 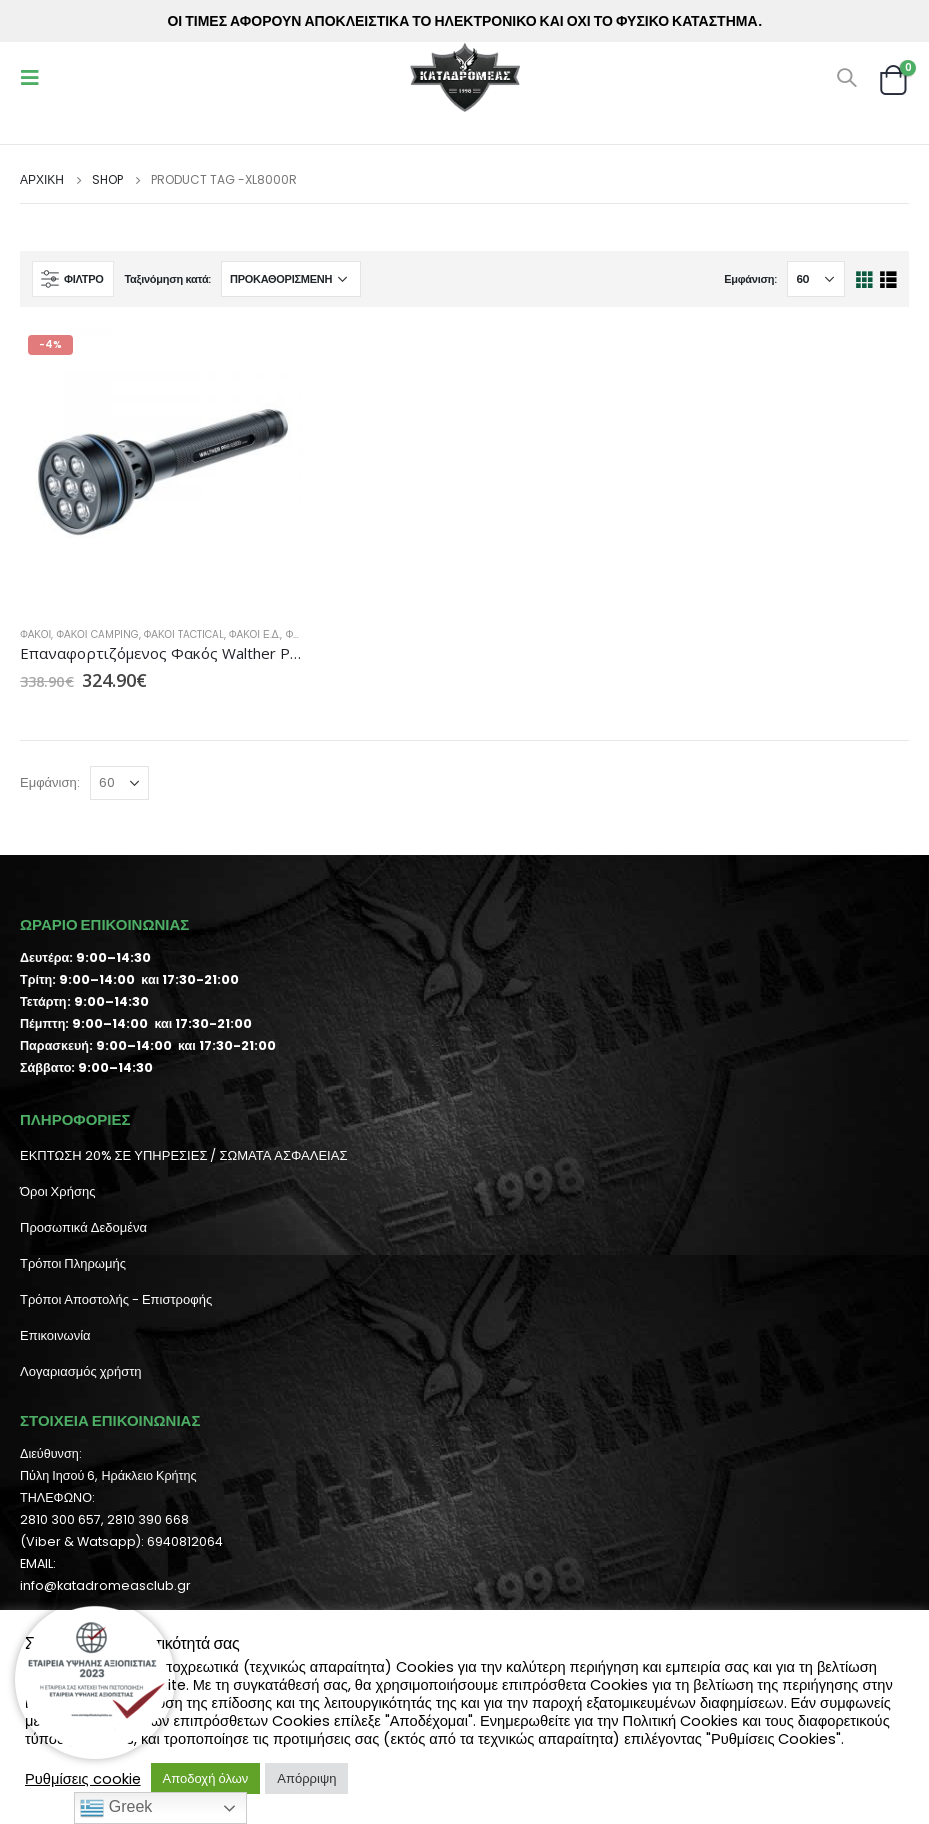 I want to click on Φακοί Ε.Δ., so click(x=255, y=634).